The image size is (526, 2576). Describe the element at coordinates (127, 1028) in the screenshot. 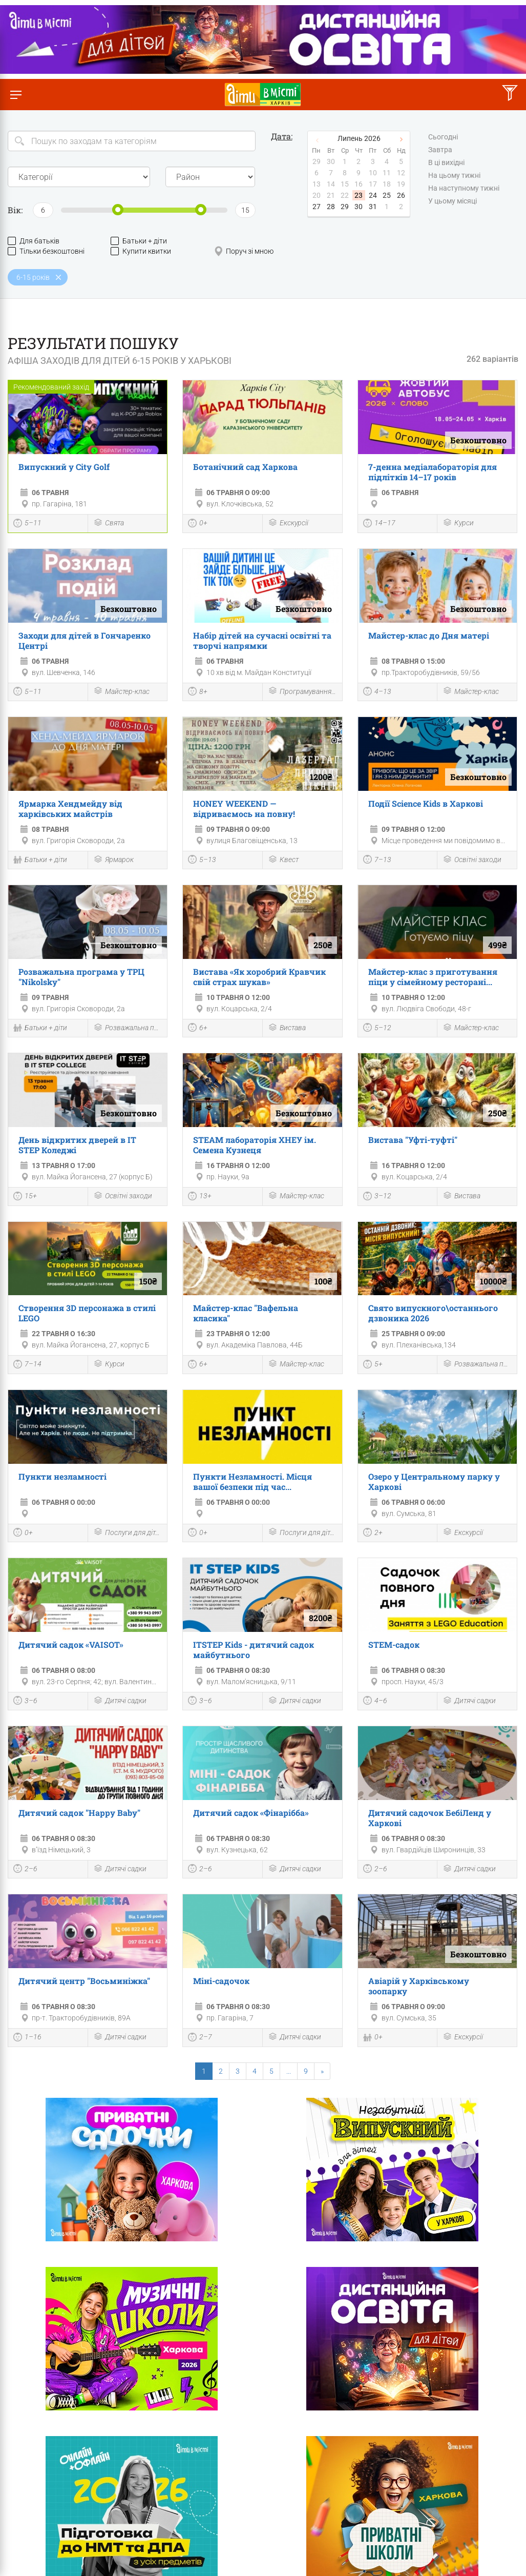

I see `Розважальна програма` at that location.